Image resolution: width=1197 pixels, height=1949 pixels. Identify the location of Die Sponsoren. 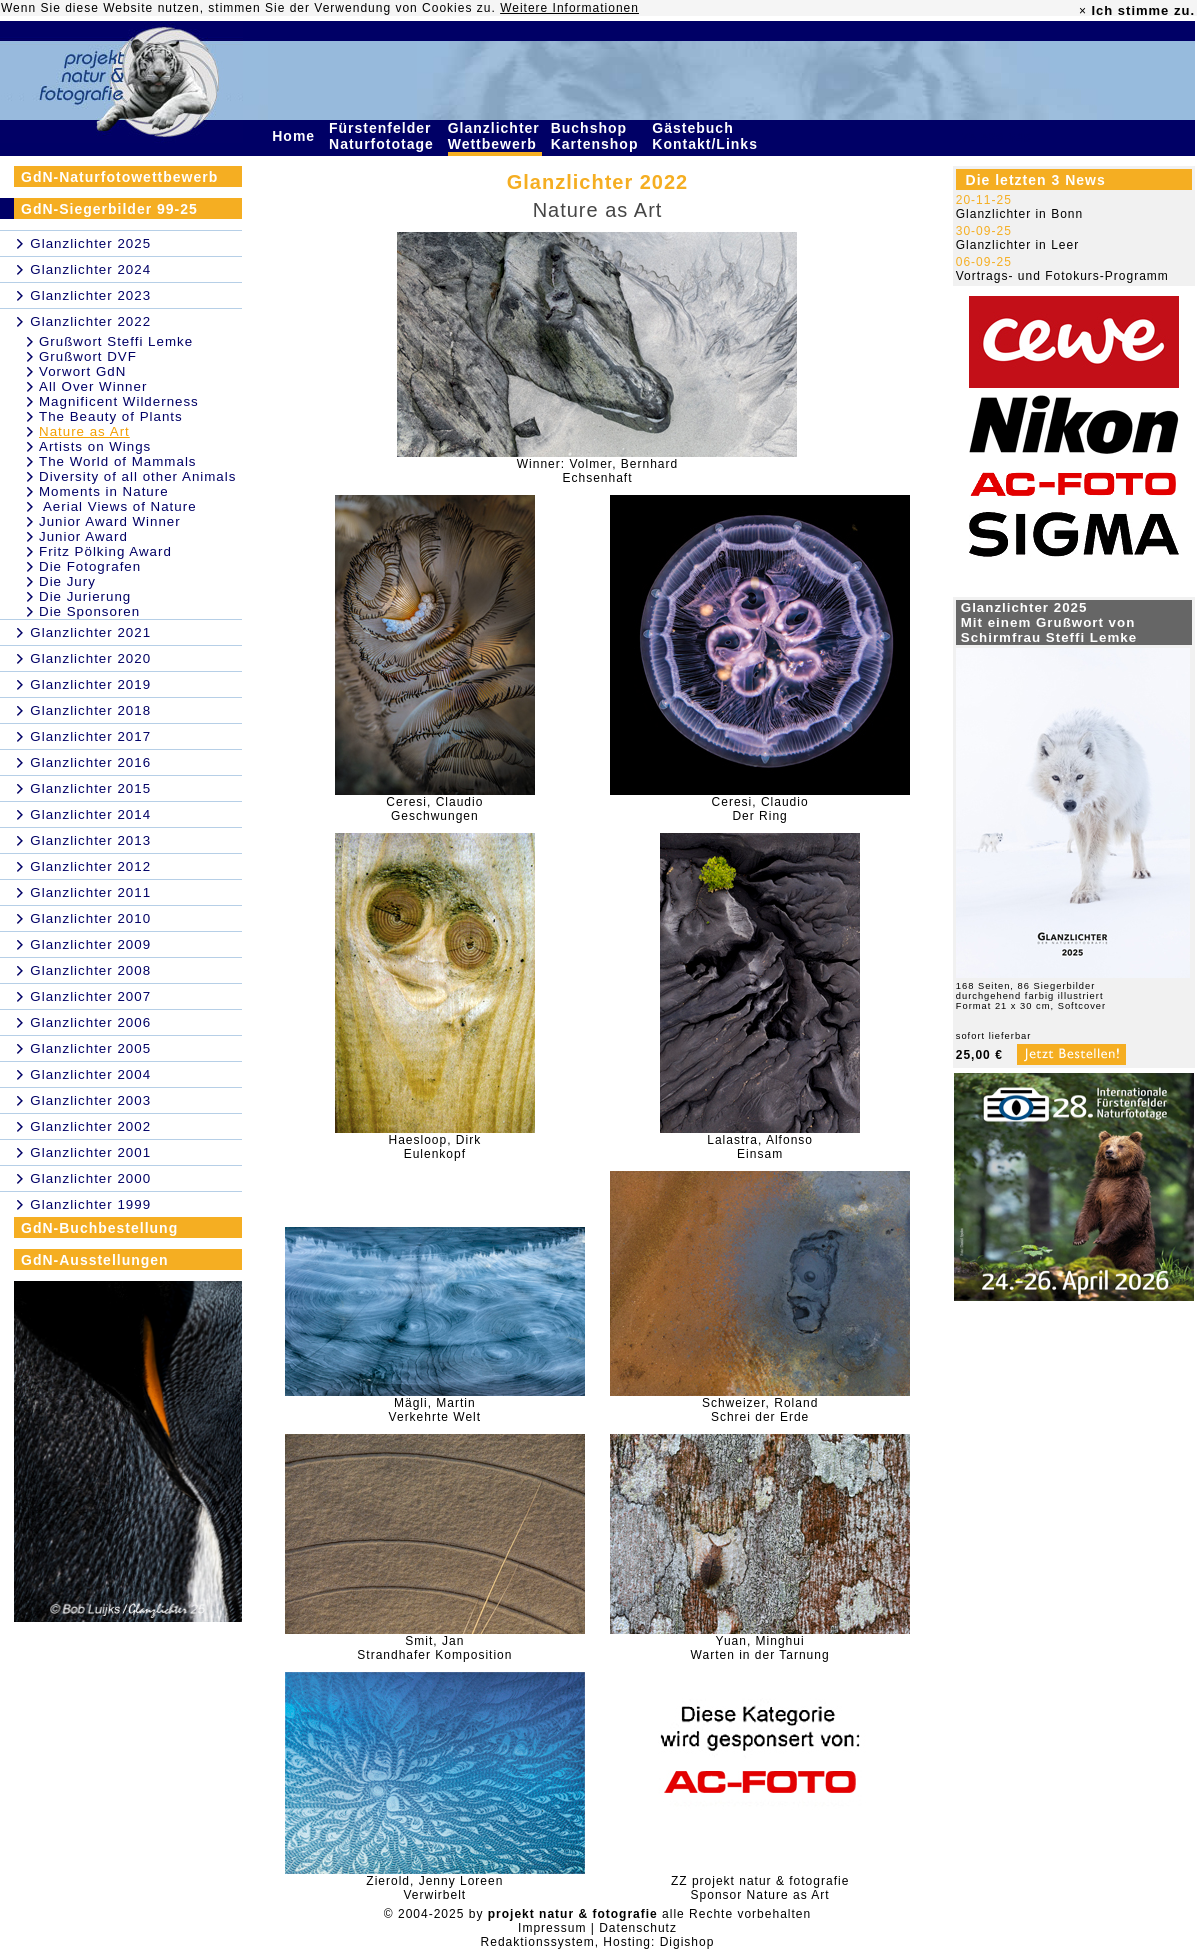
(89, 611).